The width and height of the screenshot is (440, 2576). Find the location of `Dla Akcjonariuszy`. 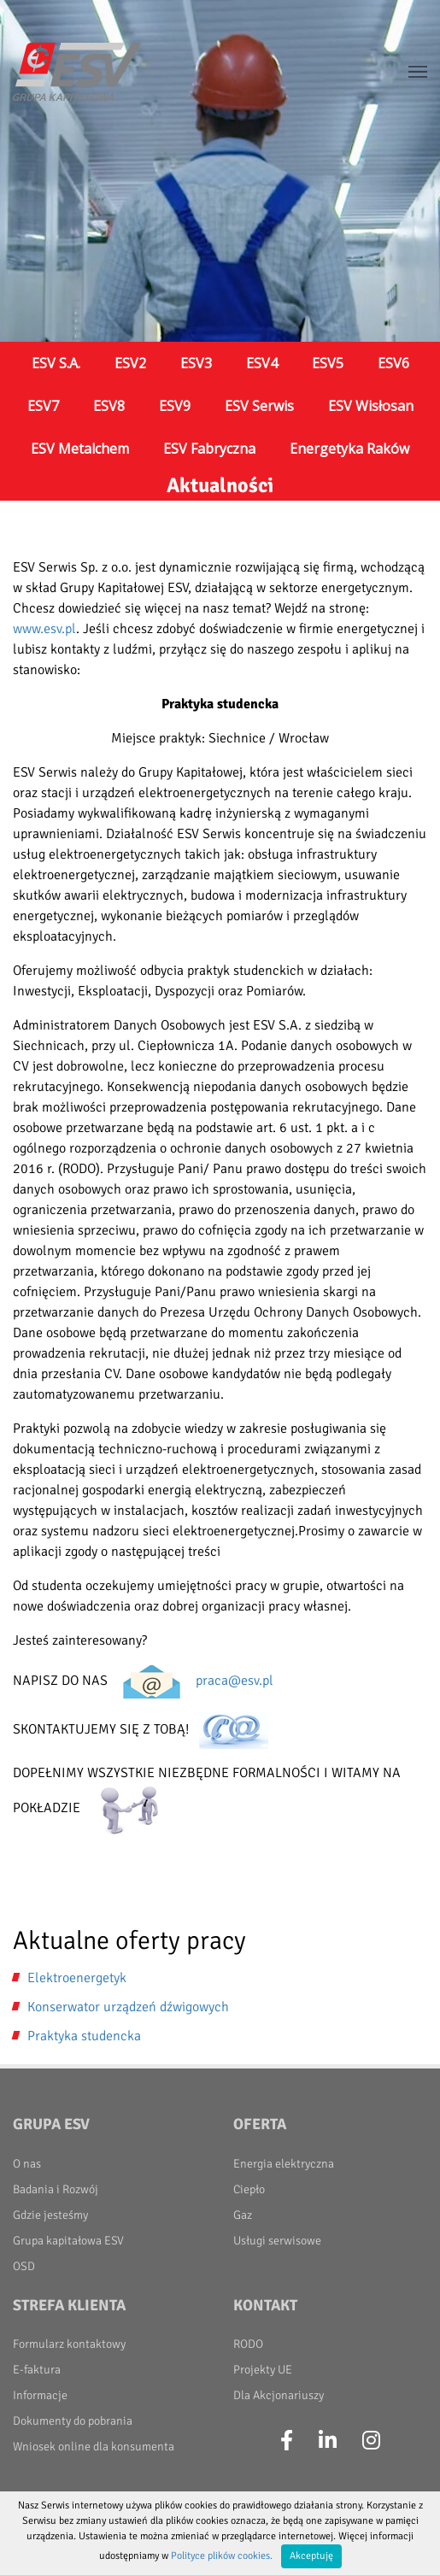

Dla Akcjonariuszy is located at coordinates (278, 2395).